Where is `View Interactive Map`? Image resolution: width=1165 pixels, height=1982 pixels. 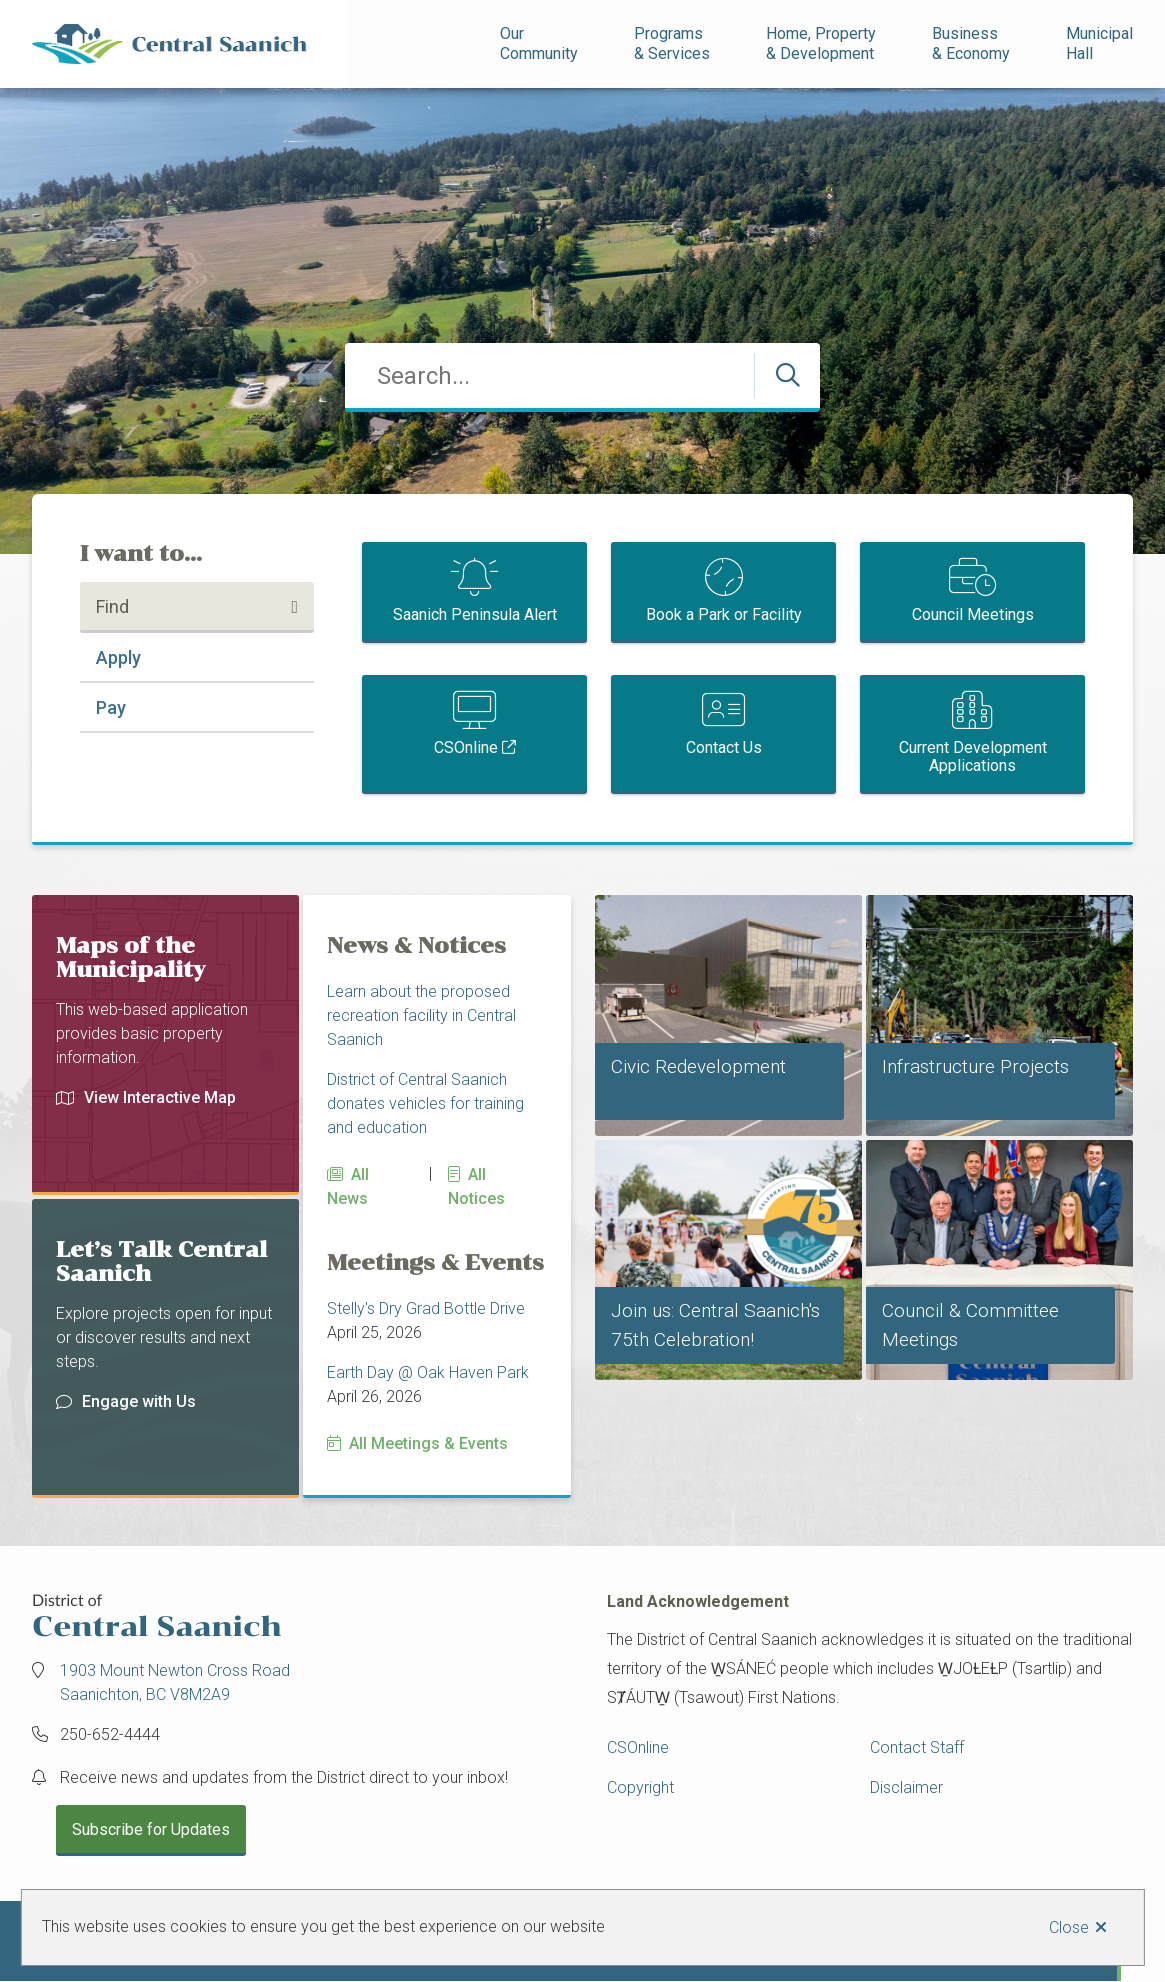 View Interactive Map is located at coordinates (146, 1097).